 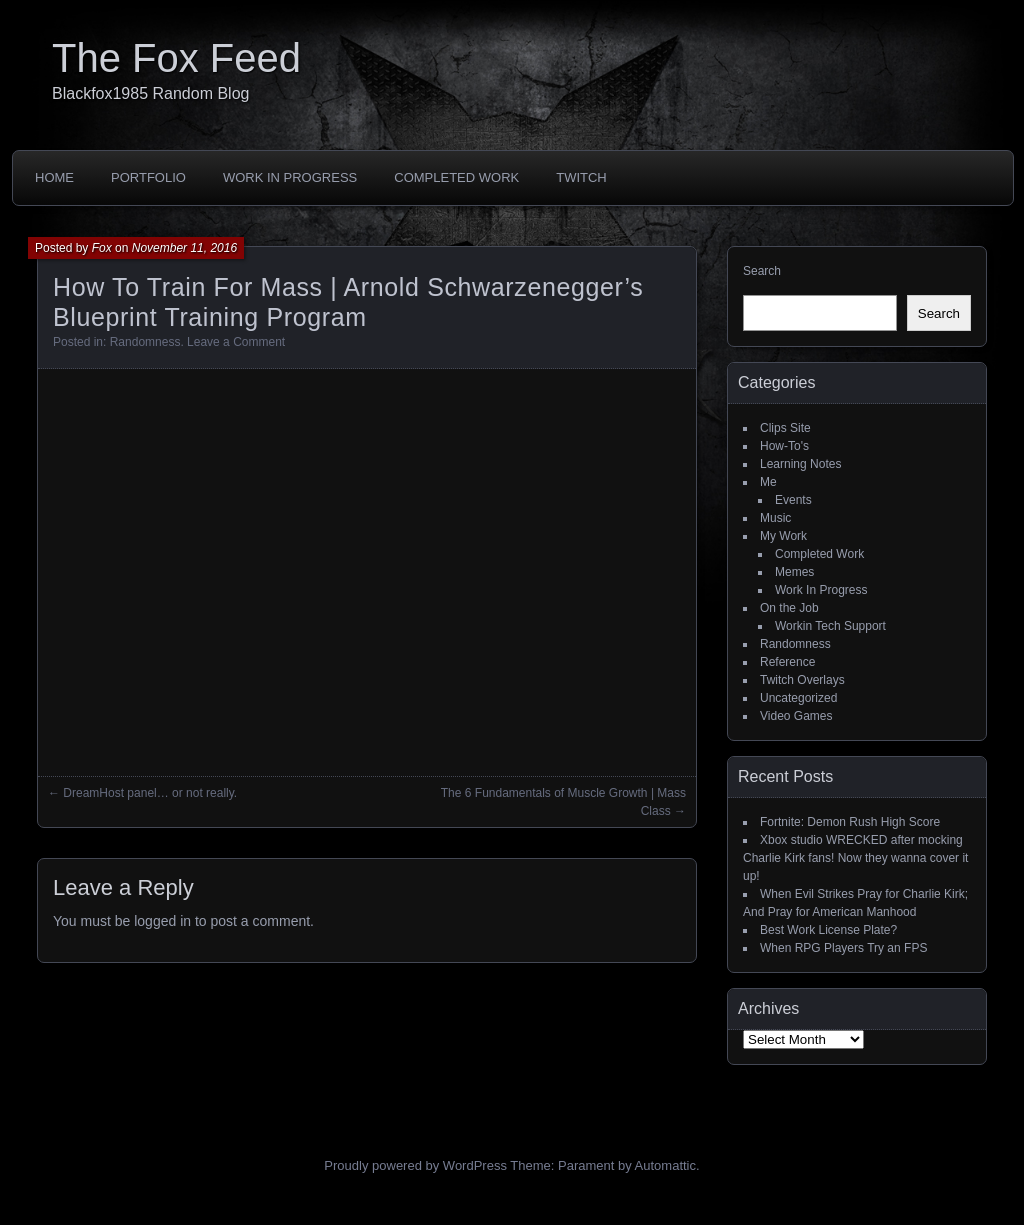 What do you see at coordinates (794, 572) in the screenshot?
I see `Memes` at bounding box center [794, 572].